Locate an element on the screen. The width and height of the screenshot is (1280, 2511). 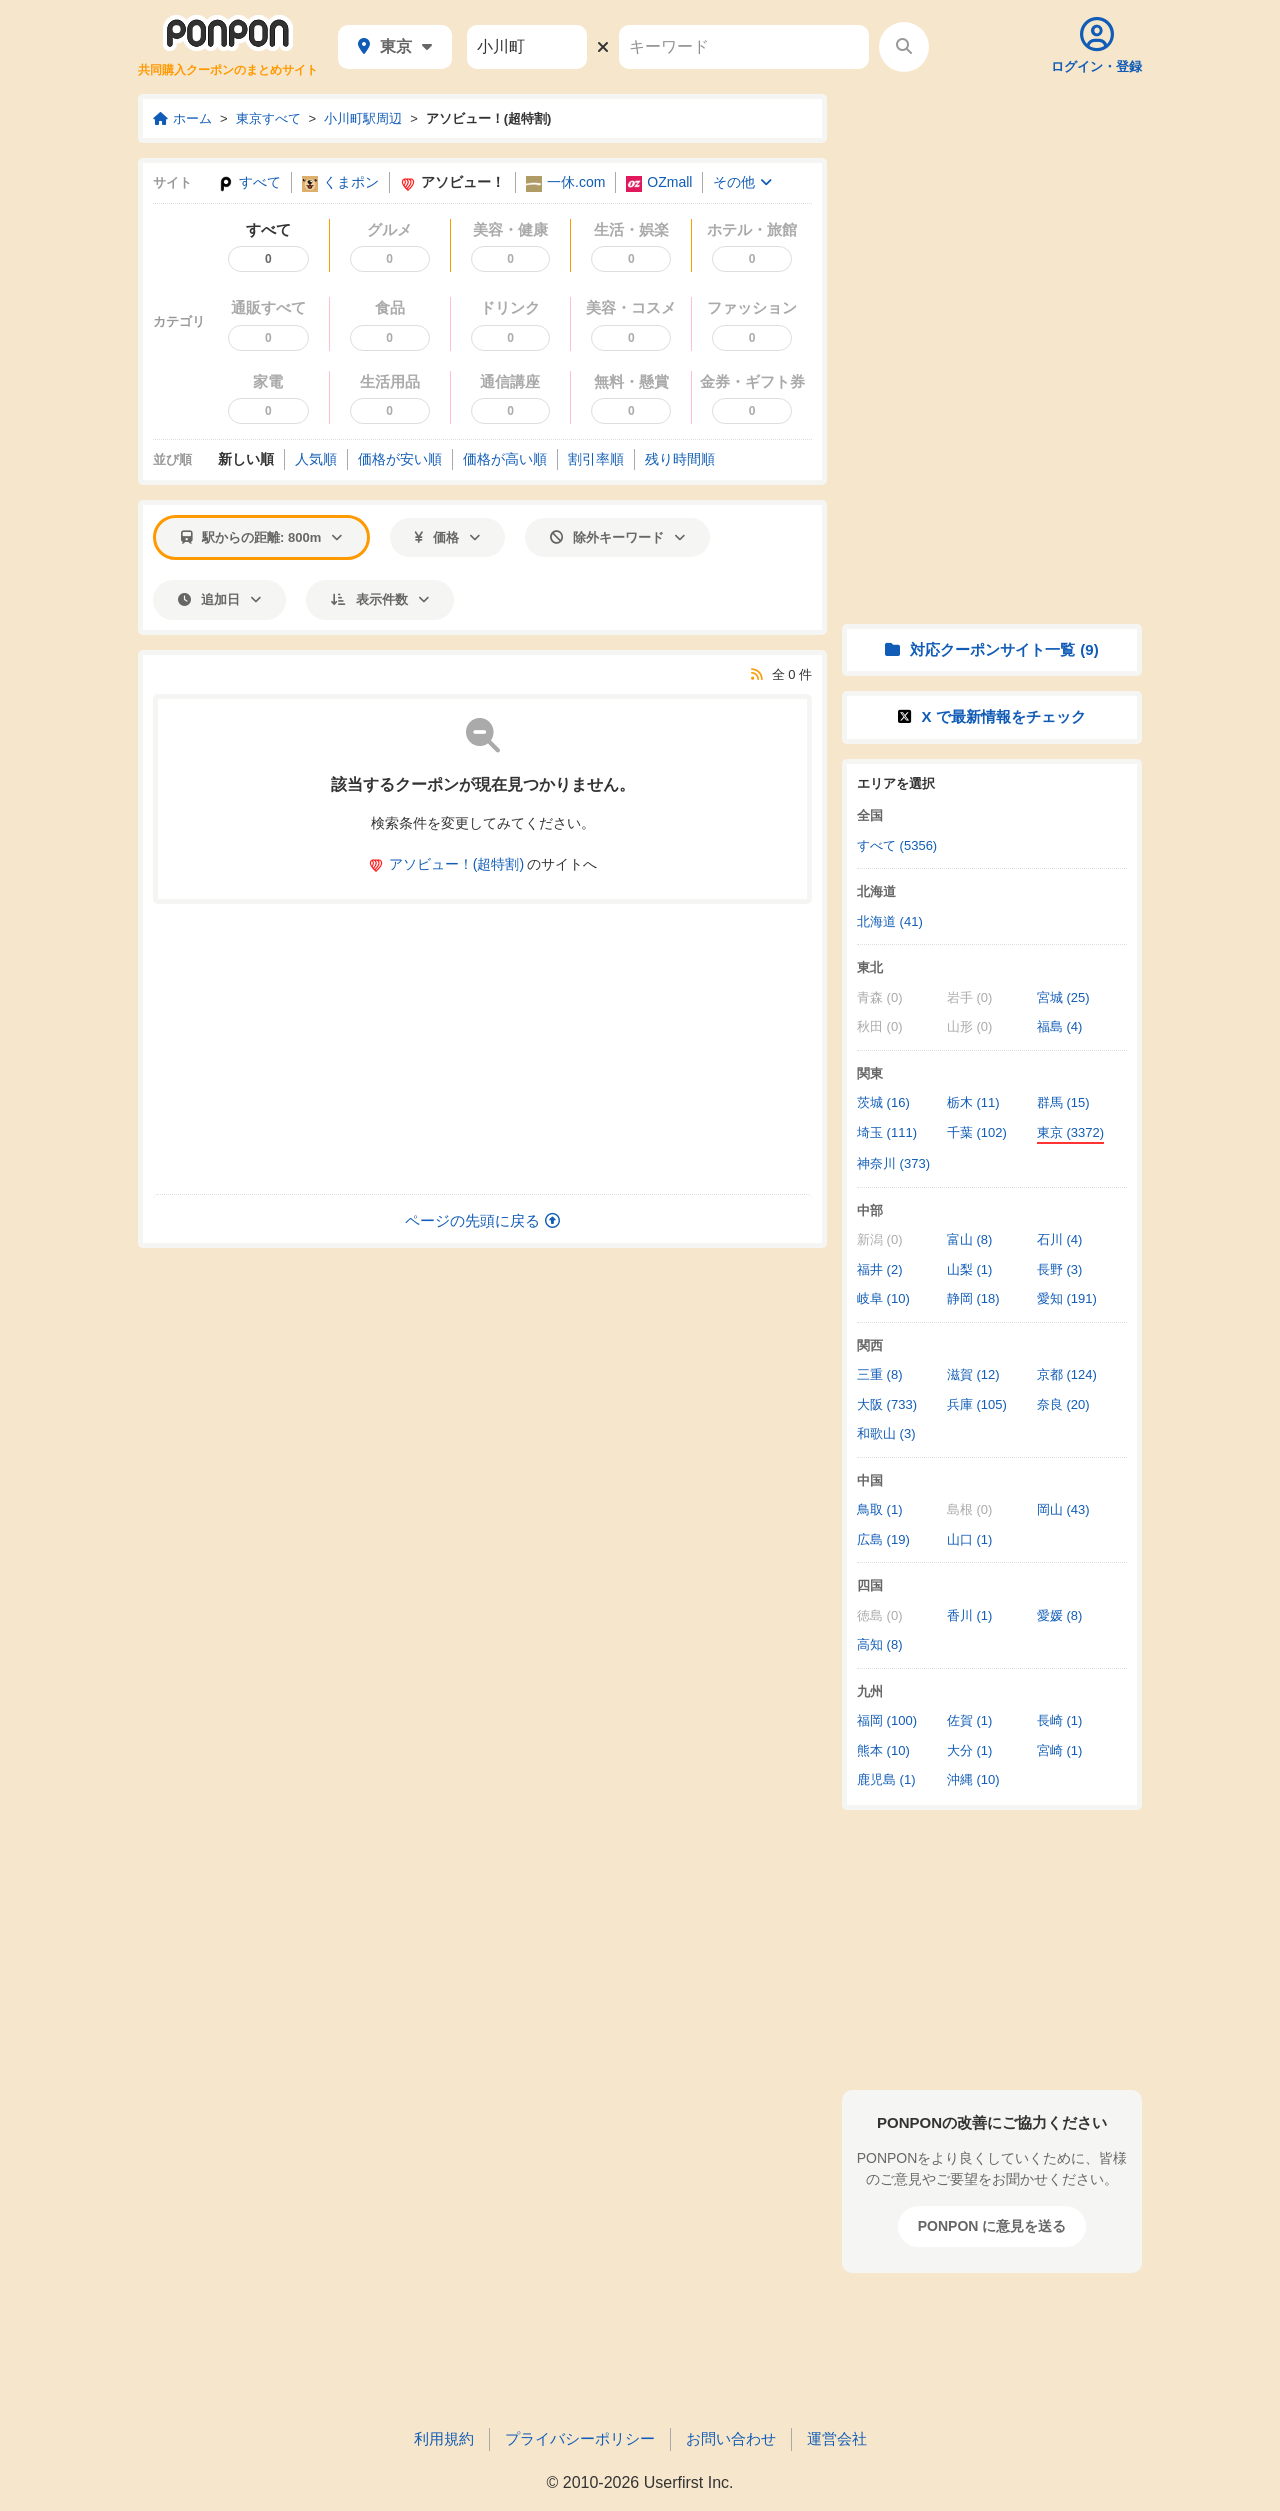
すべて is located at coordinates (249, 182).